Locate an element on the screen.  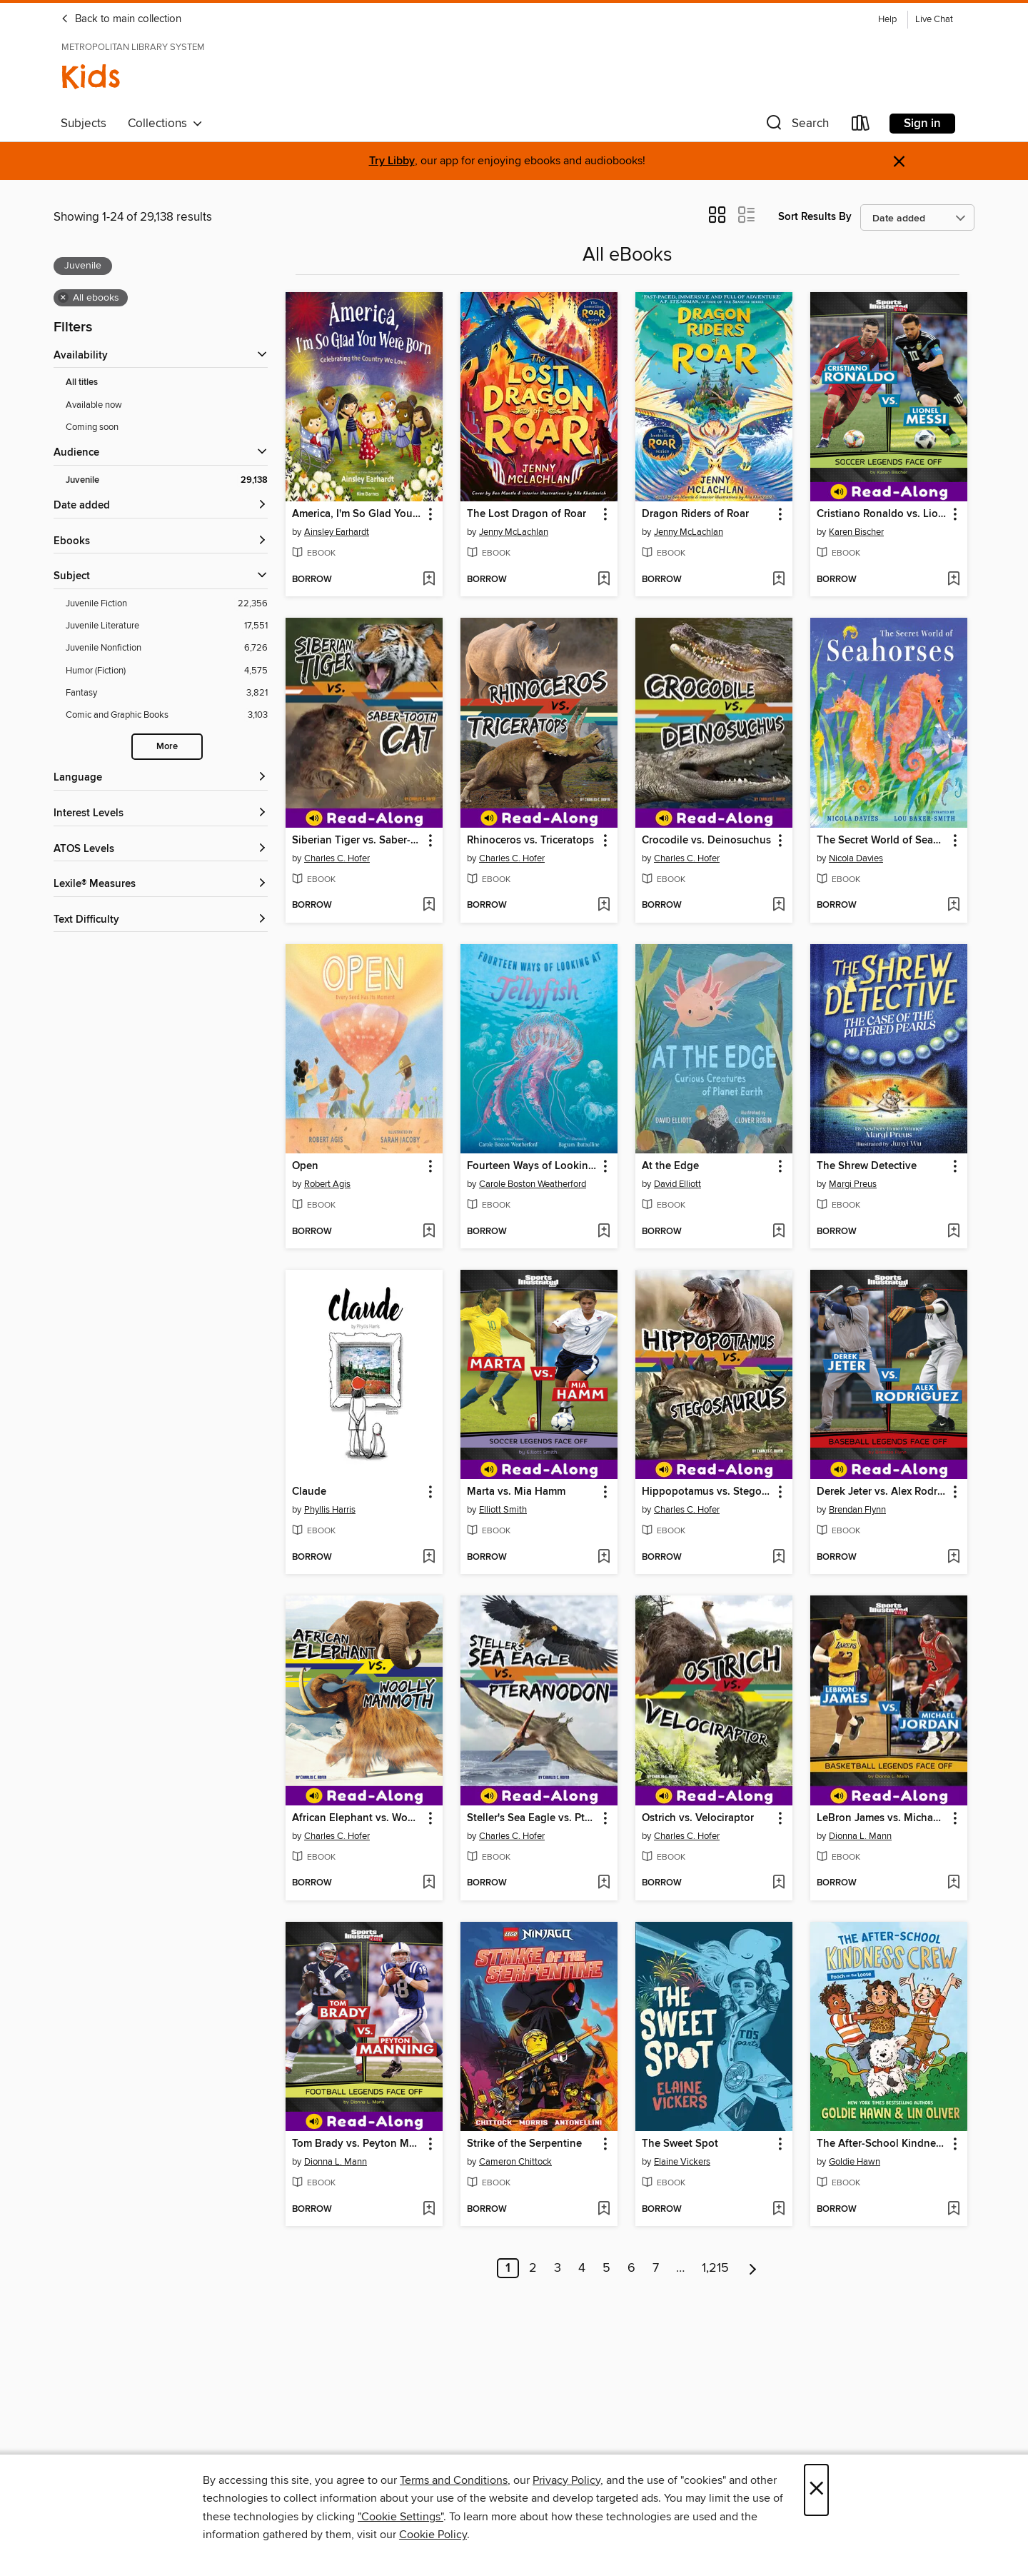
Ainsley Earhardt [Search for all titles by Ainsley Earhardt] is located at coordinates (336, 532).